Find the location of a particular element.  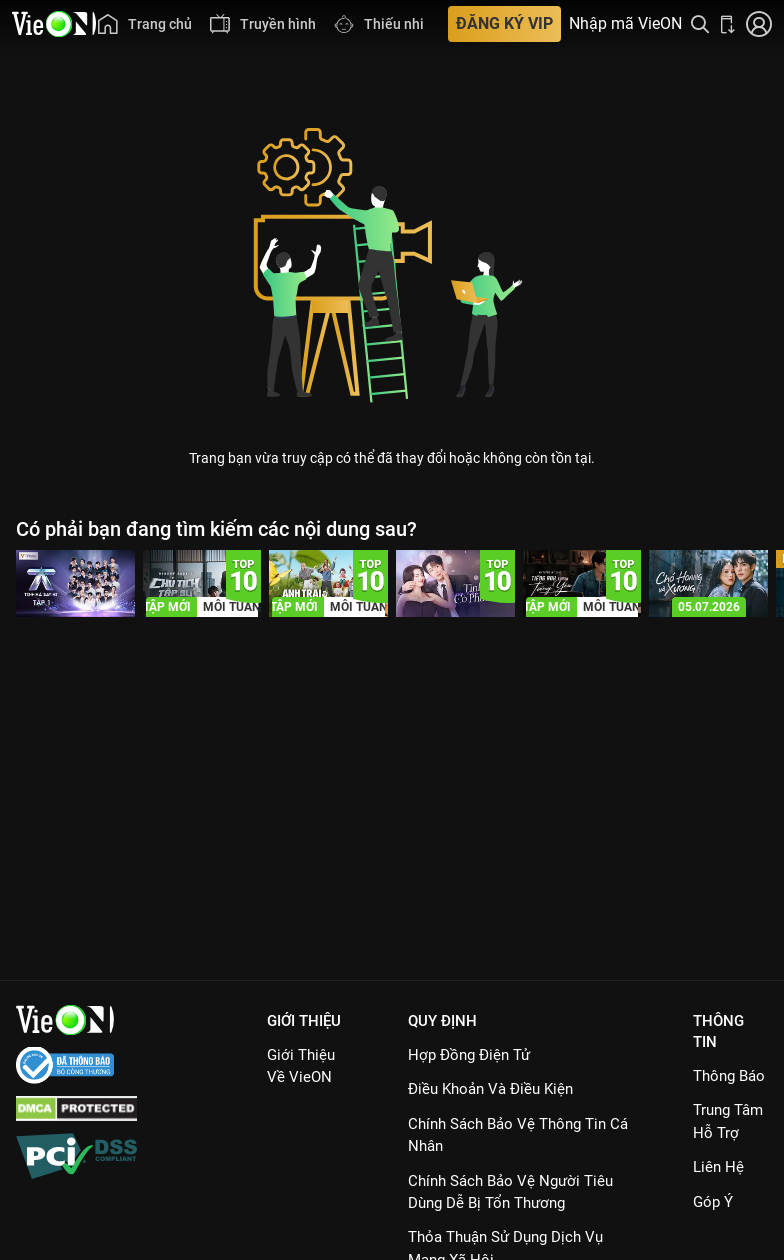

[Bấm để tải ứng dụng VieON] is located at coordinates (728, 24).